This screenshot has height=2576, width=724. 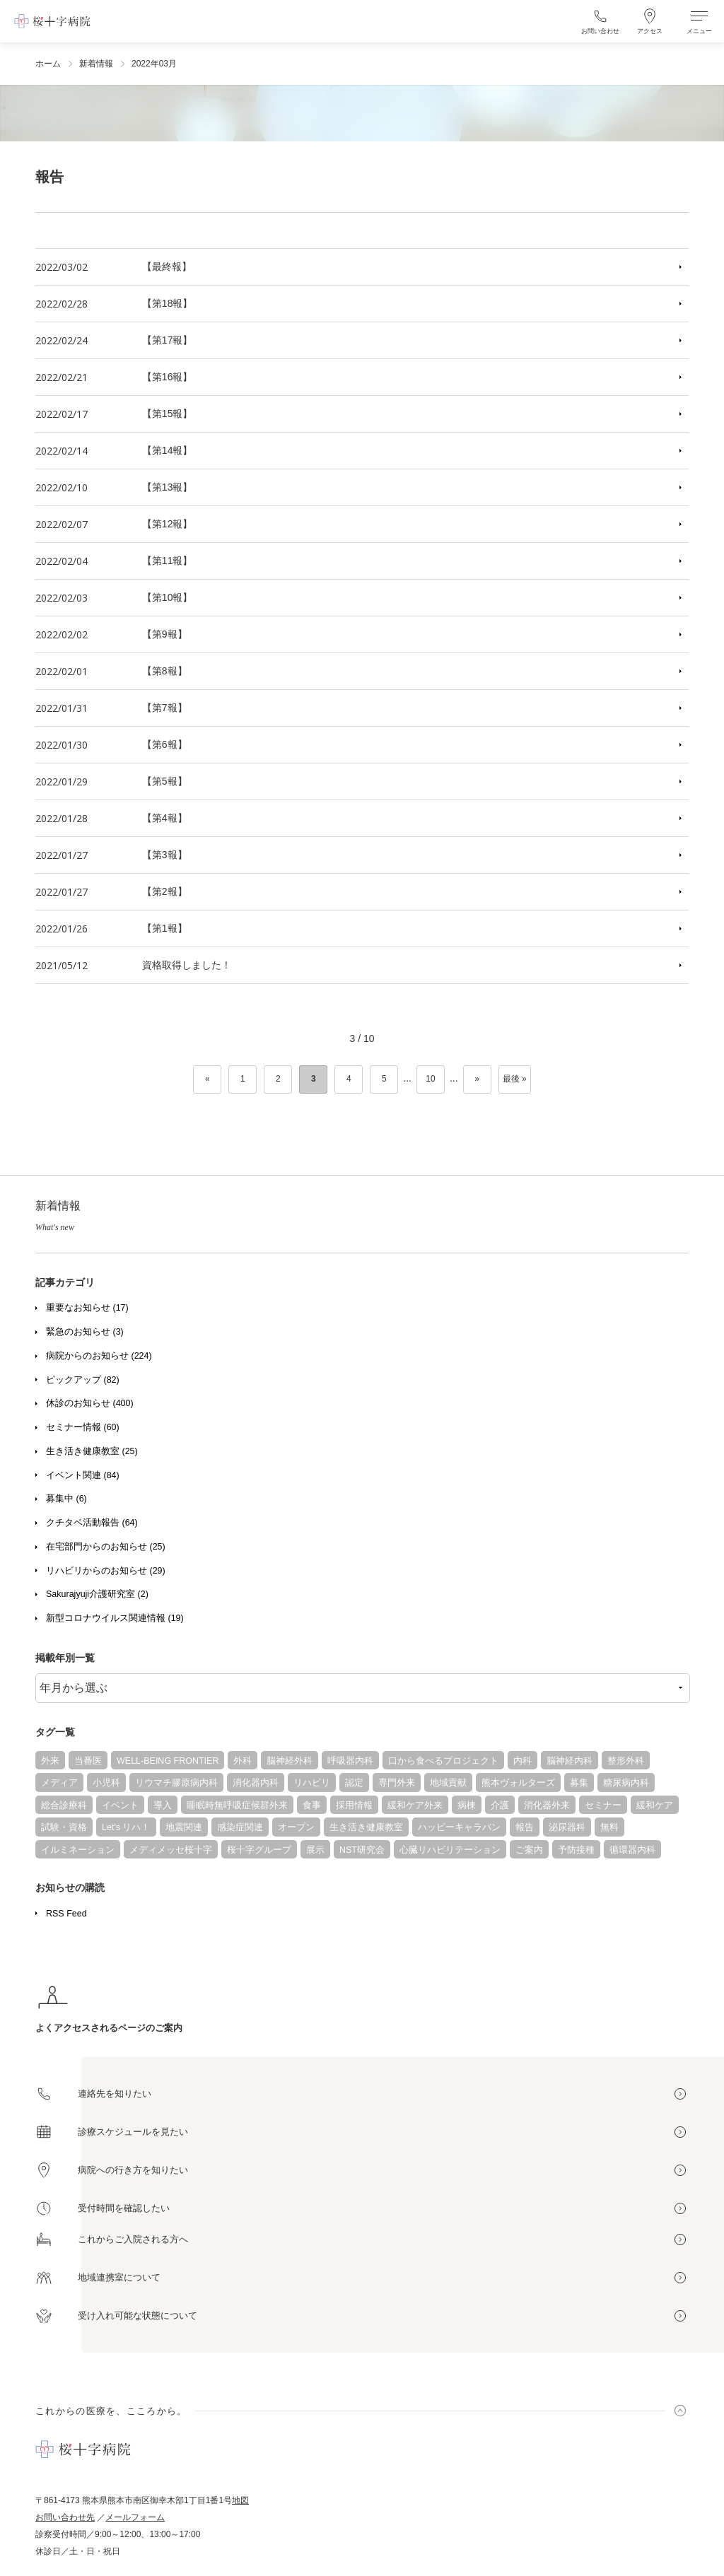 I want to click on 熊本ヴォルターズ, so click(x=518, y=1783).